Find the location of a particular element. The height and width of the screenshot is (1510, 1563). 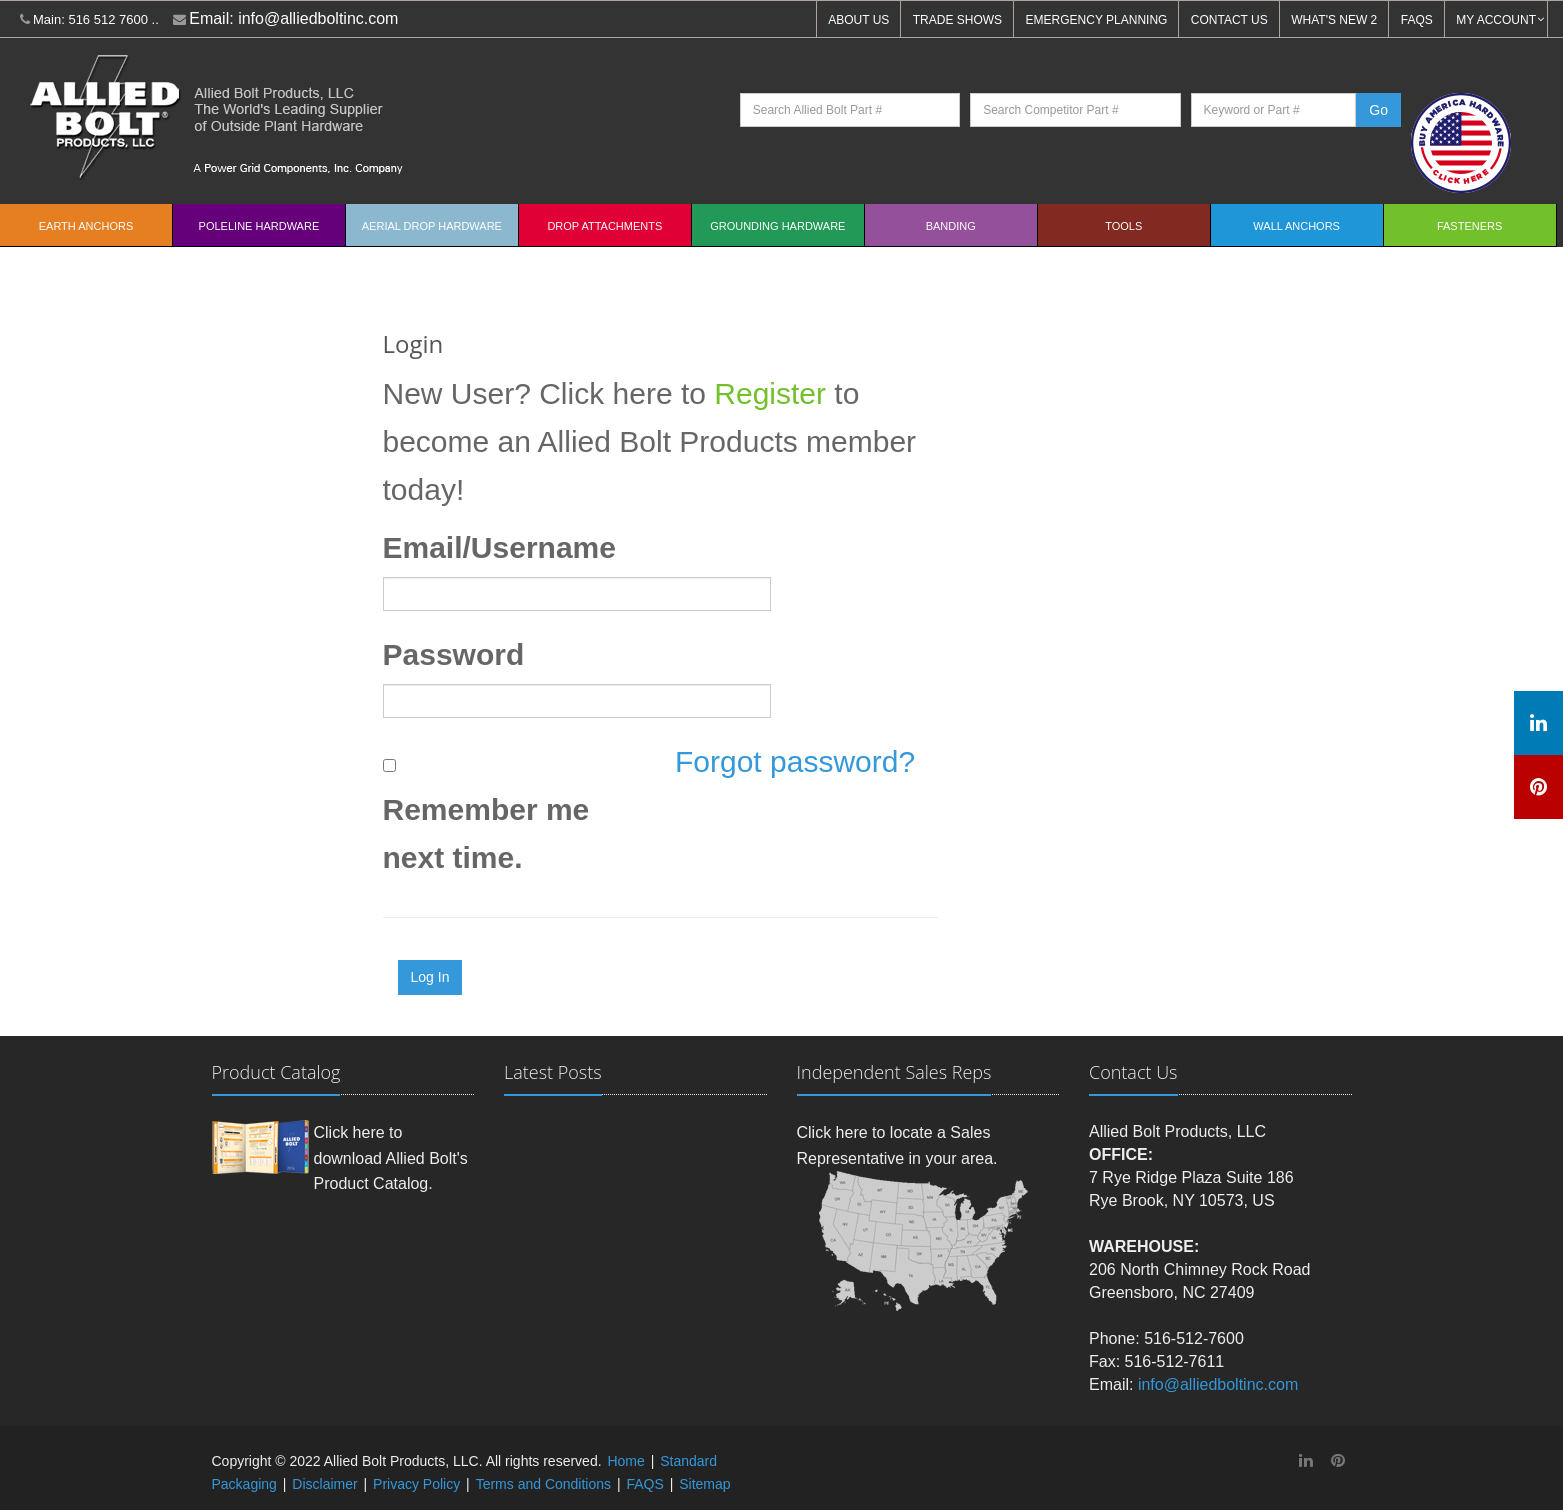

EMERGENCY PLANNING is located at coordinates (1097, 20).